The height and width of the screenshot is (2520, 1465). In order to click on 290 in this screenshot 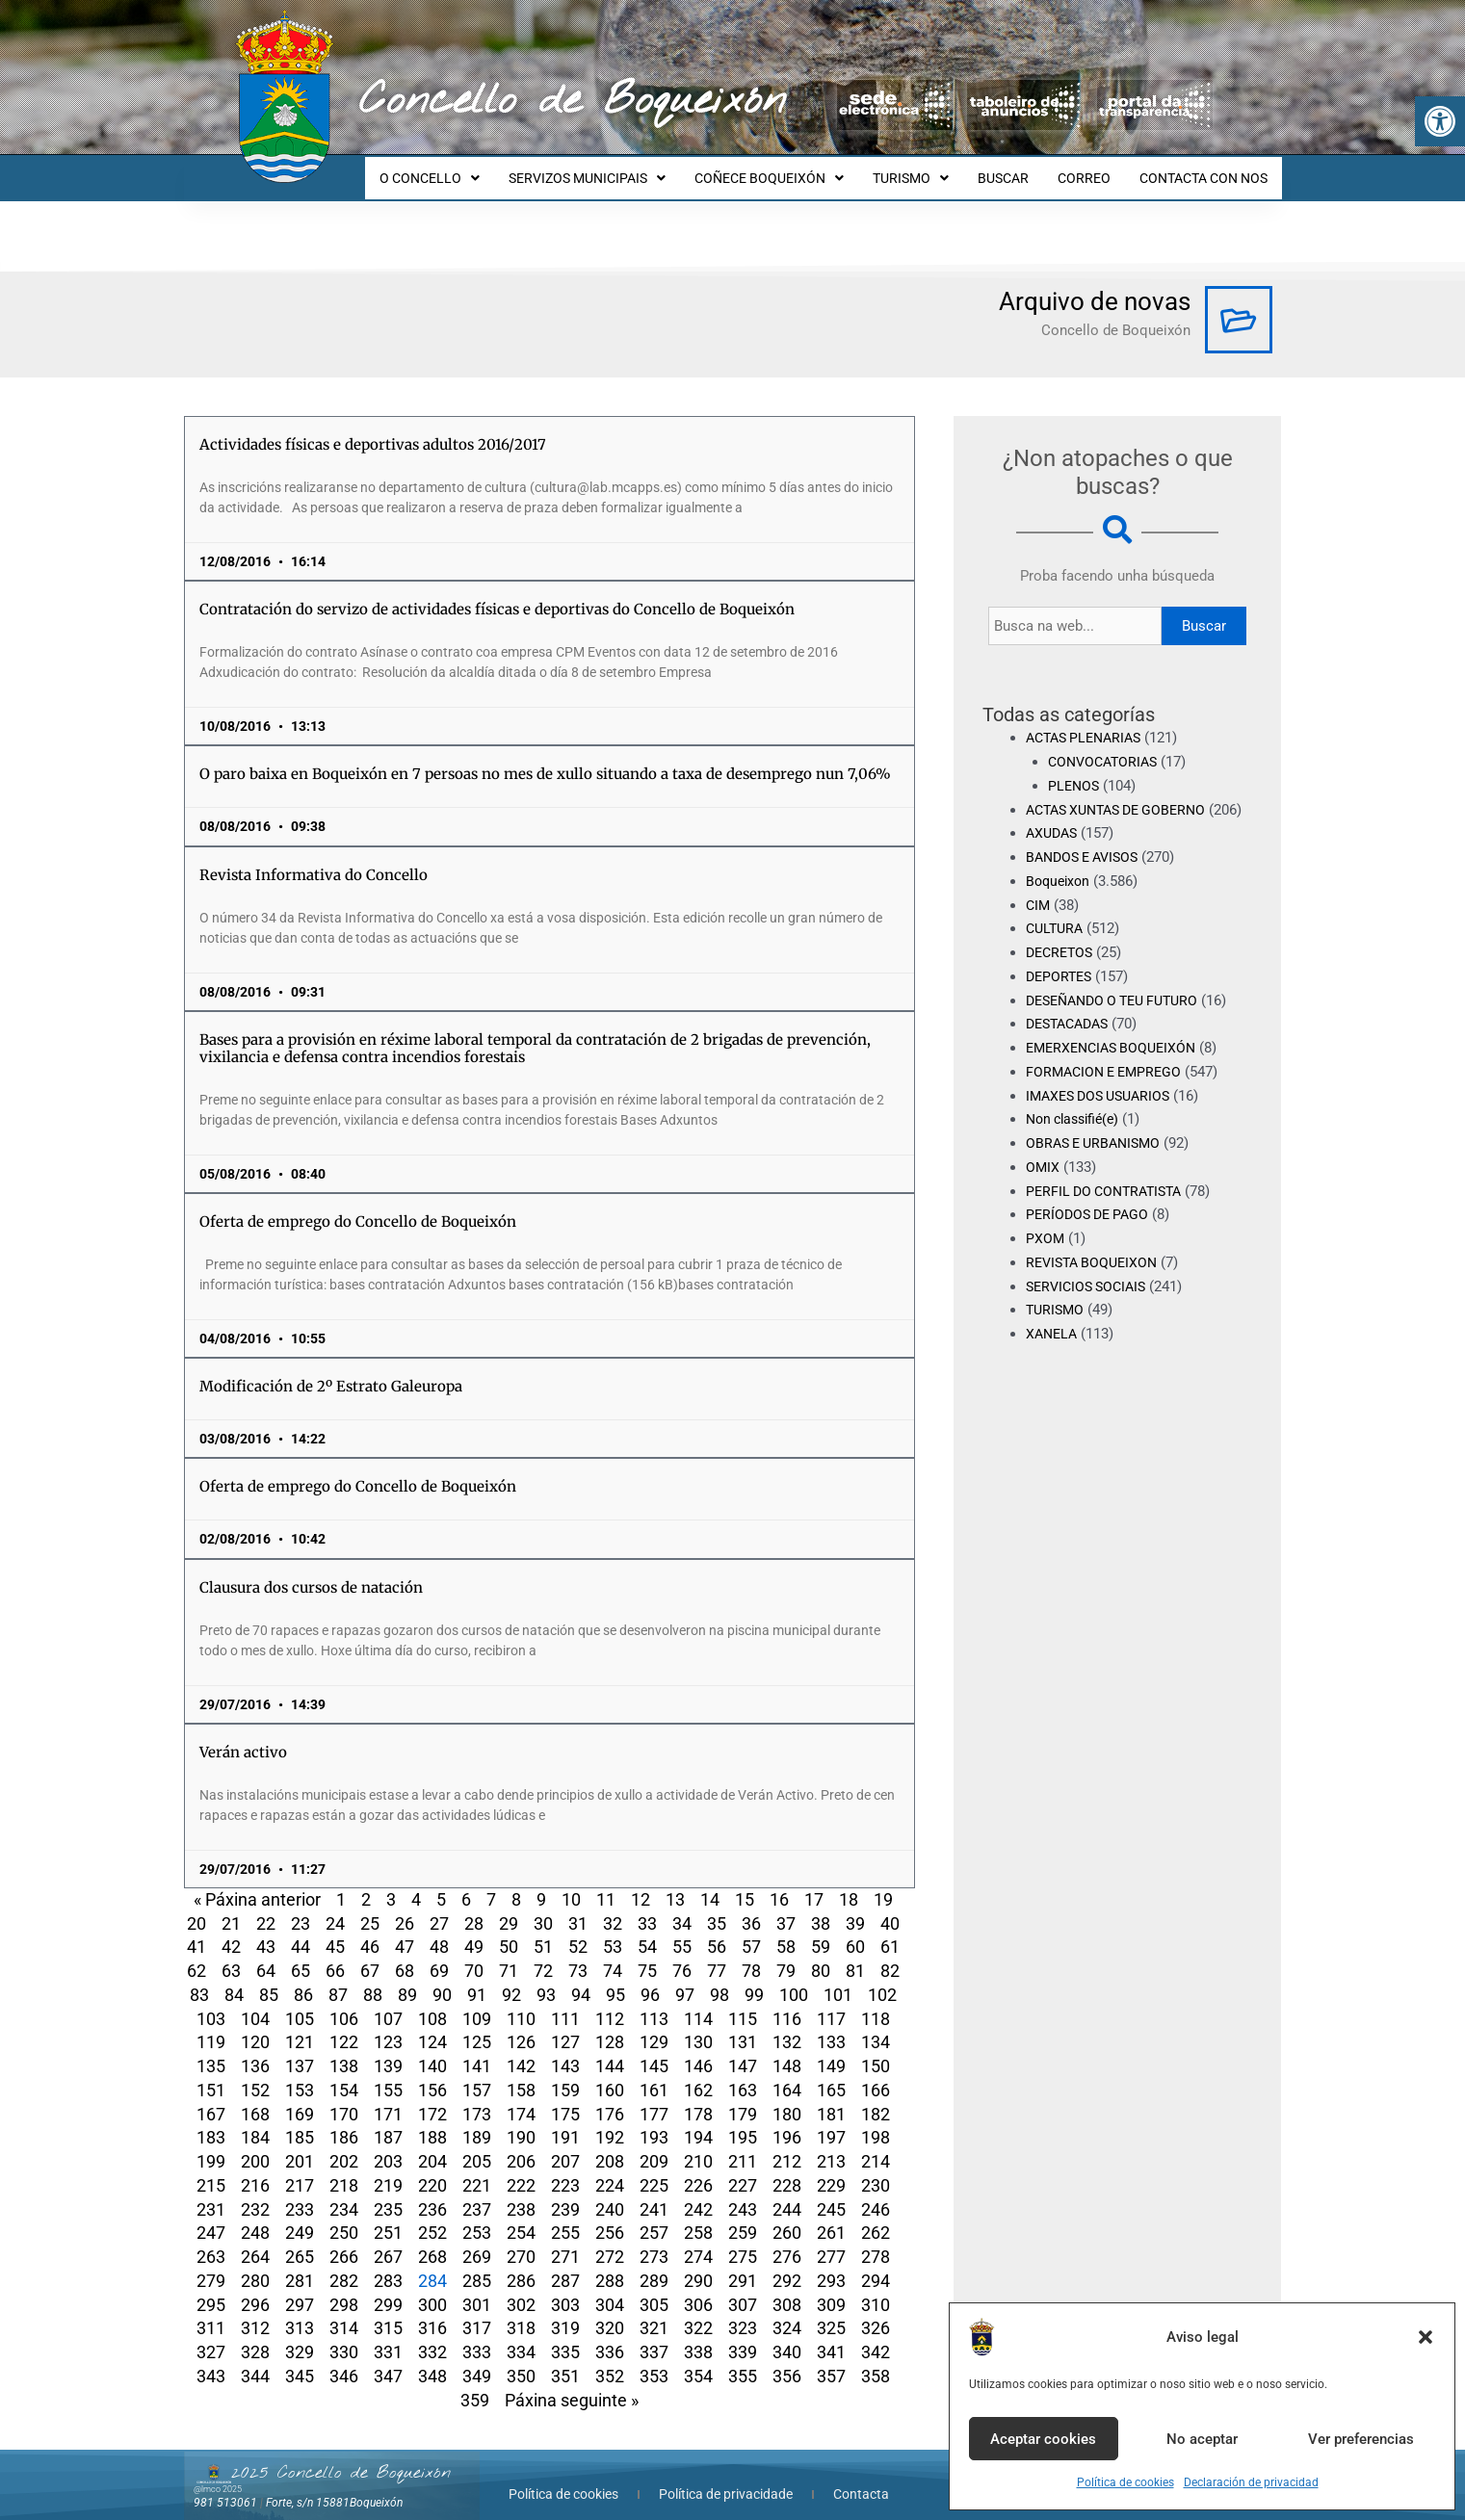, I will do `click(698, 2263)`.